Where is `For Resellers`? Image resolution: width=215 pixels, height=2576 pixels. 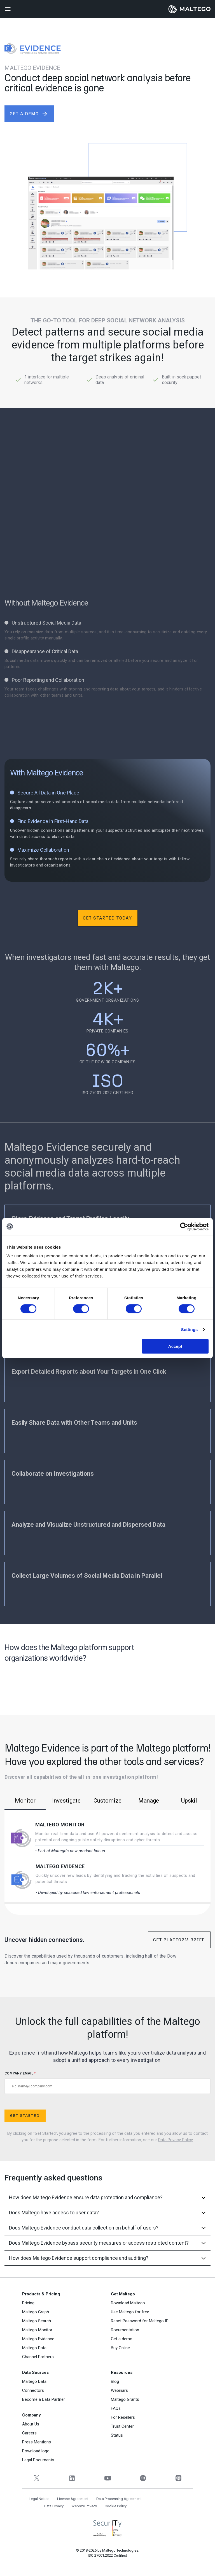
For Resellers is located at coordinates (123, 2417).